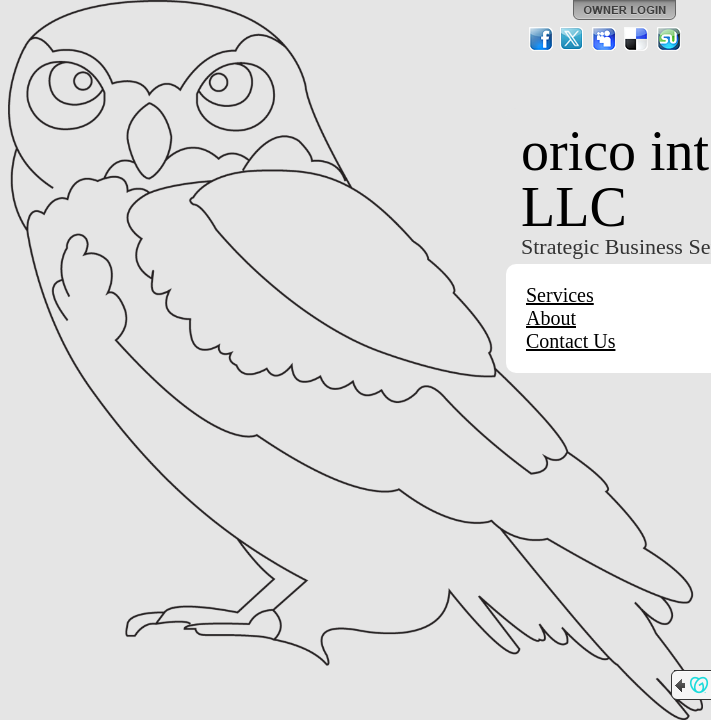  I want to click on Facebook, so click(541, 39).